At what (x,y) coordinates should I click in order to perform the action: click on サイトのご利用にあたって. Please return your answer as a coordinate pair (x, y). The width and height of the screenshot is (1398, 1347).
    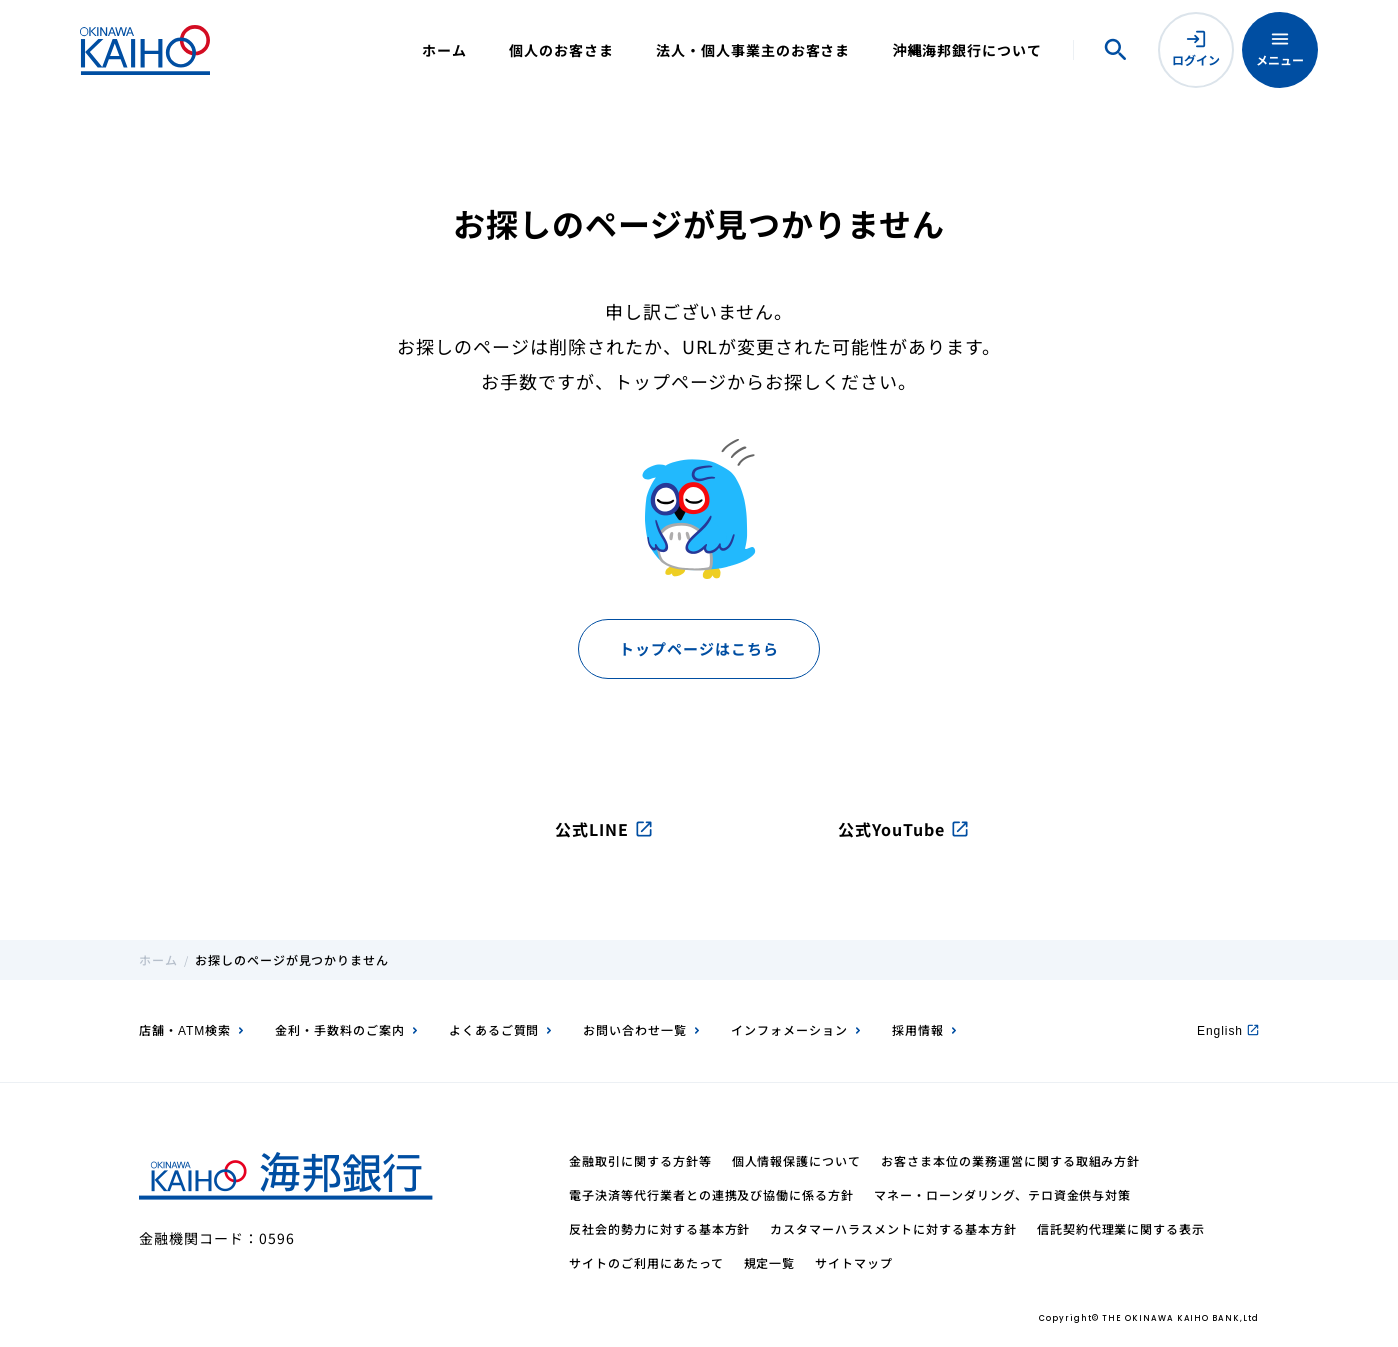
    Looking at the image, I should click on (646, 1262).